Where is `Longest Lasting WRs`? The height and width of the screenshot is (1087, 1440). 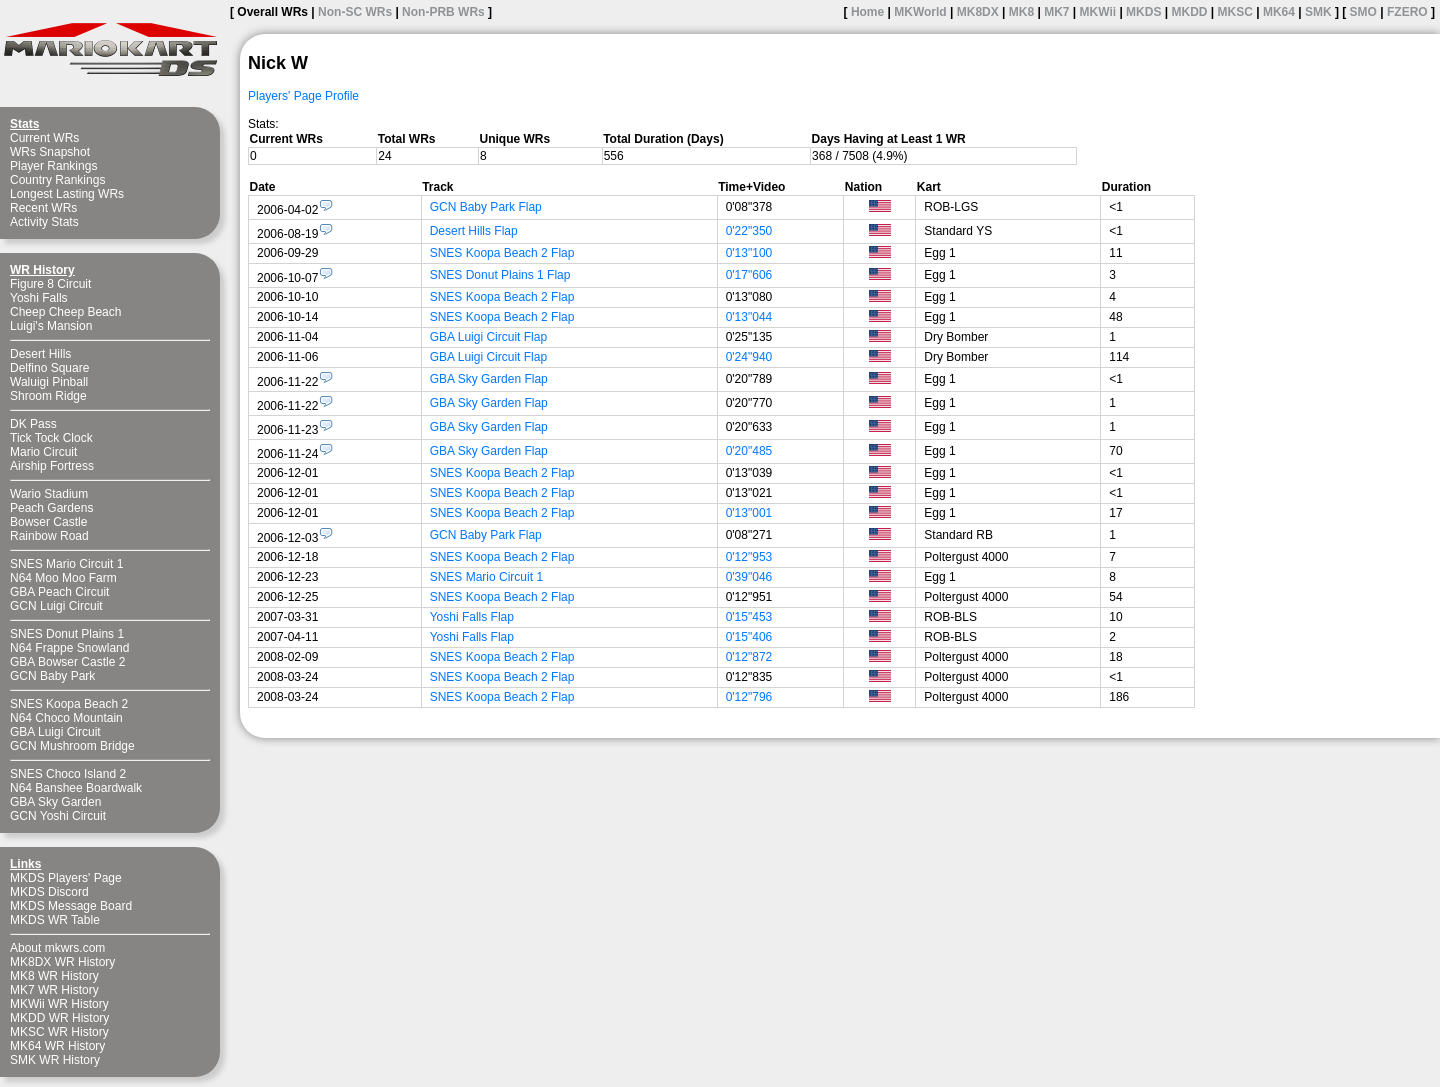
Longest Lasting WRs is located at coordinates (67, 194).